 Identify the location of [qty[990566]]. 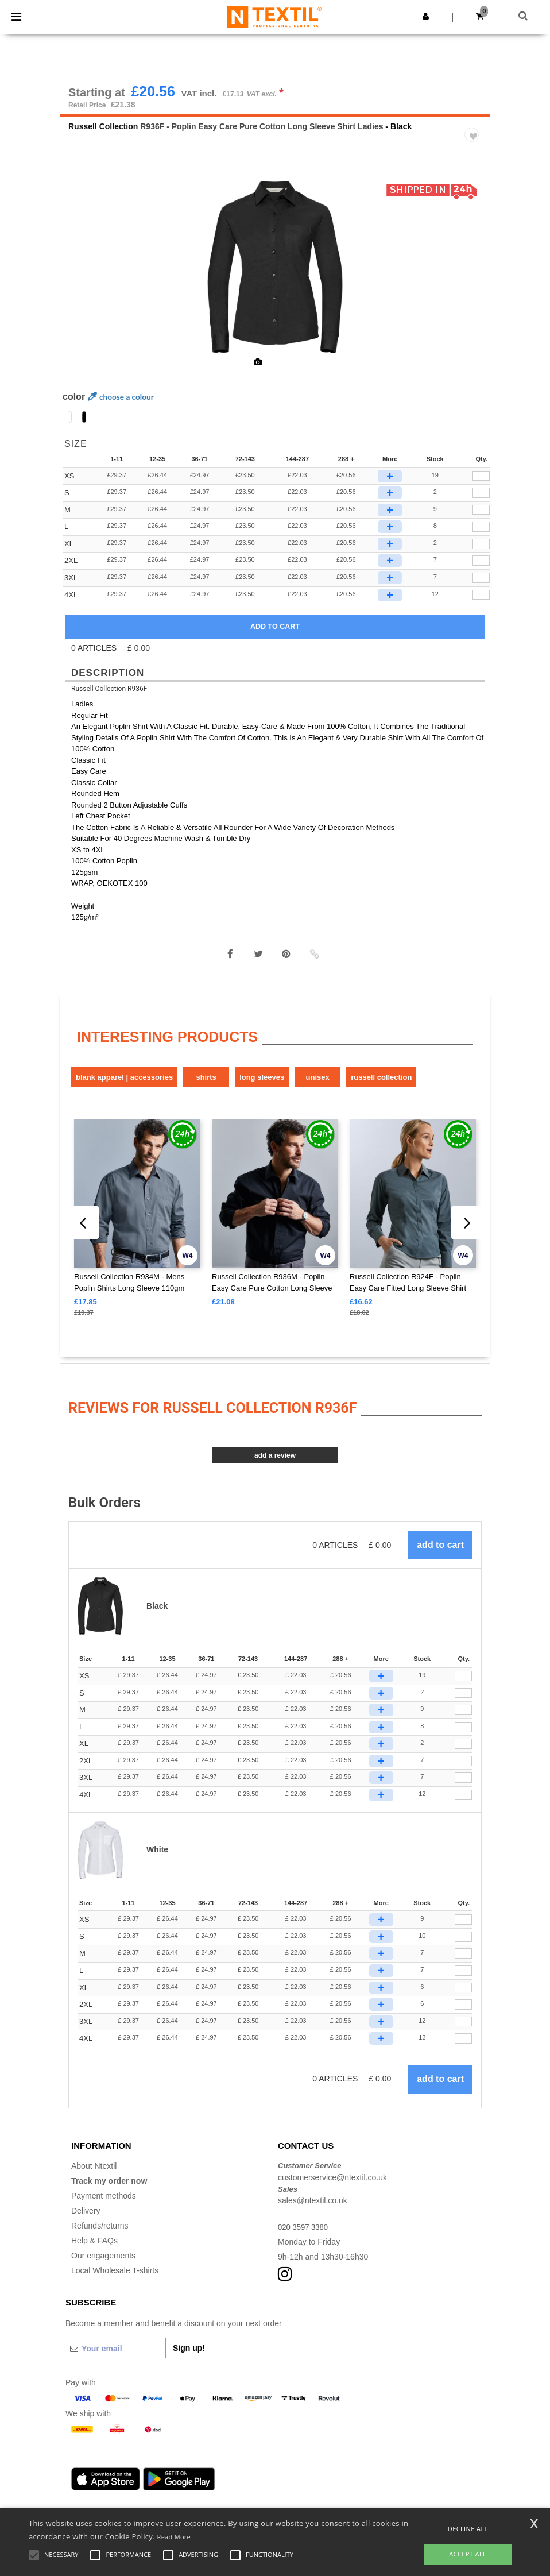
(481, 552).